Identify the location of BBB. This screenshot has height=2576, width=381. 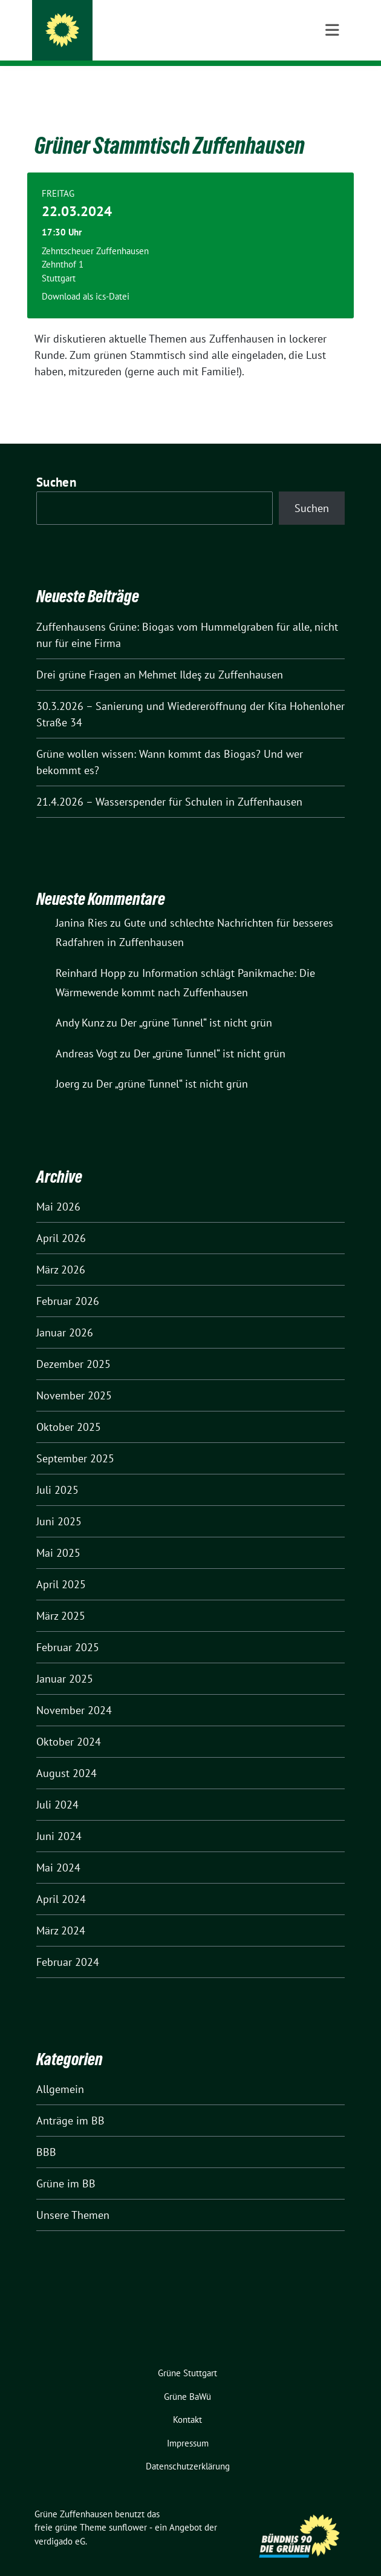
(46, 2133).